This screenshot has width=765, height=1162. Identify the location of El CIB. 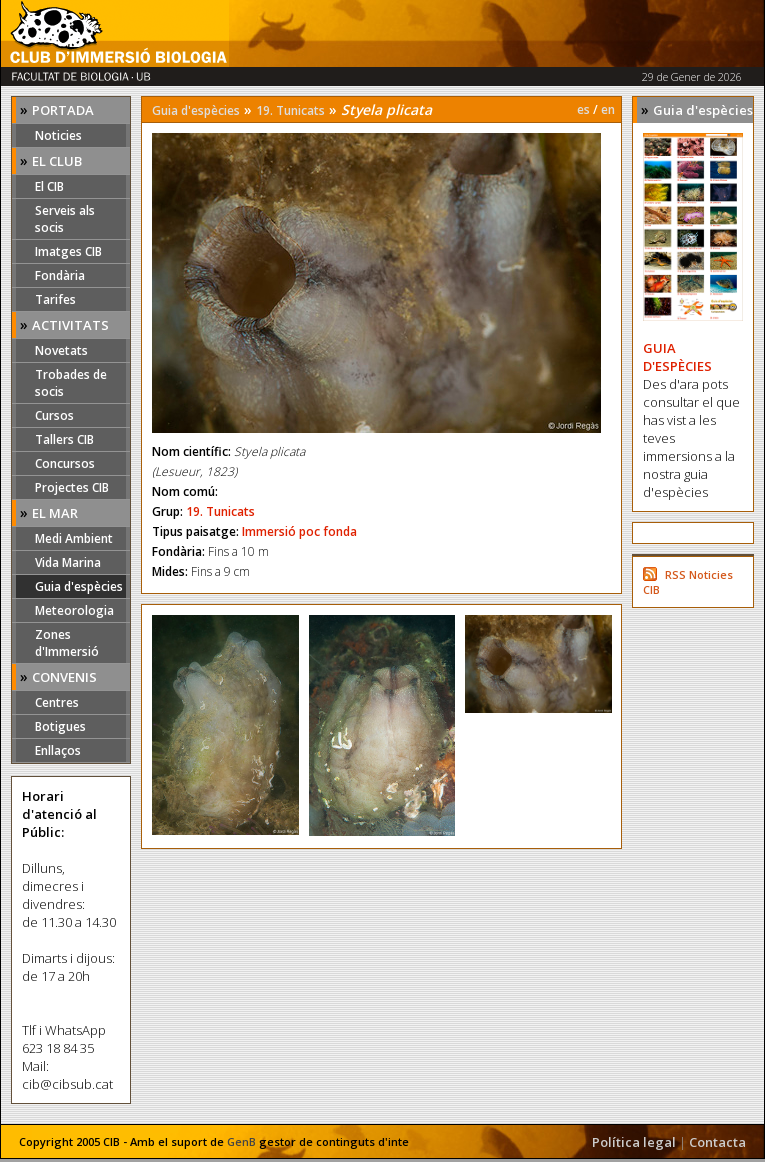
(49, 186).